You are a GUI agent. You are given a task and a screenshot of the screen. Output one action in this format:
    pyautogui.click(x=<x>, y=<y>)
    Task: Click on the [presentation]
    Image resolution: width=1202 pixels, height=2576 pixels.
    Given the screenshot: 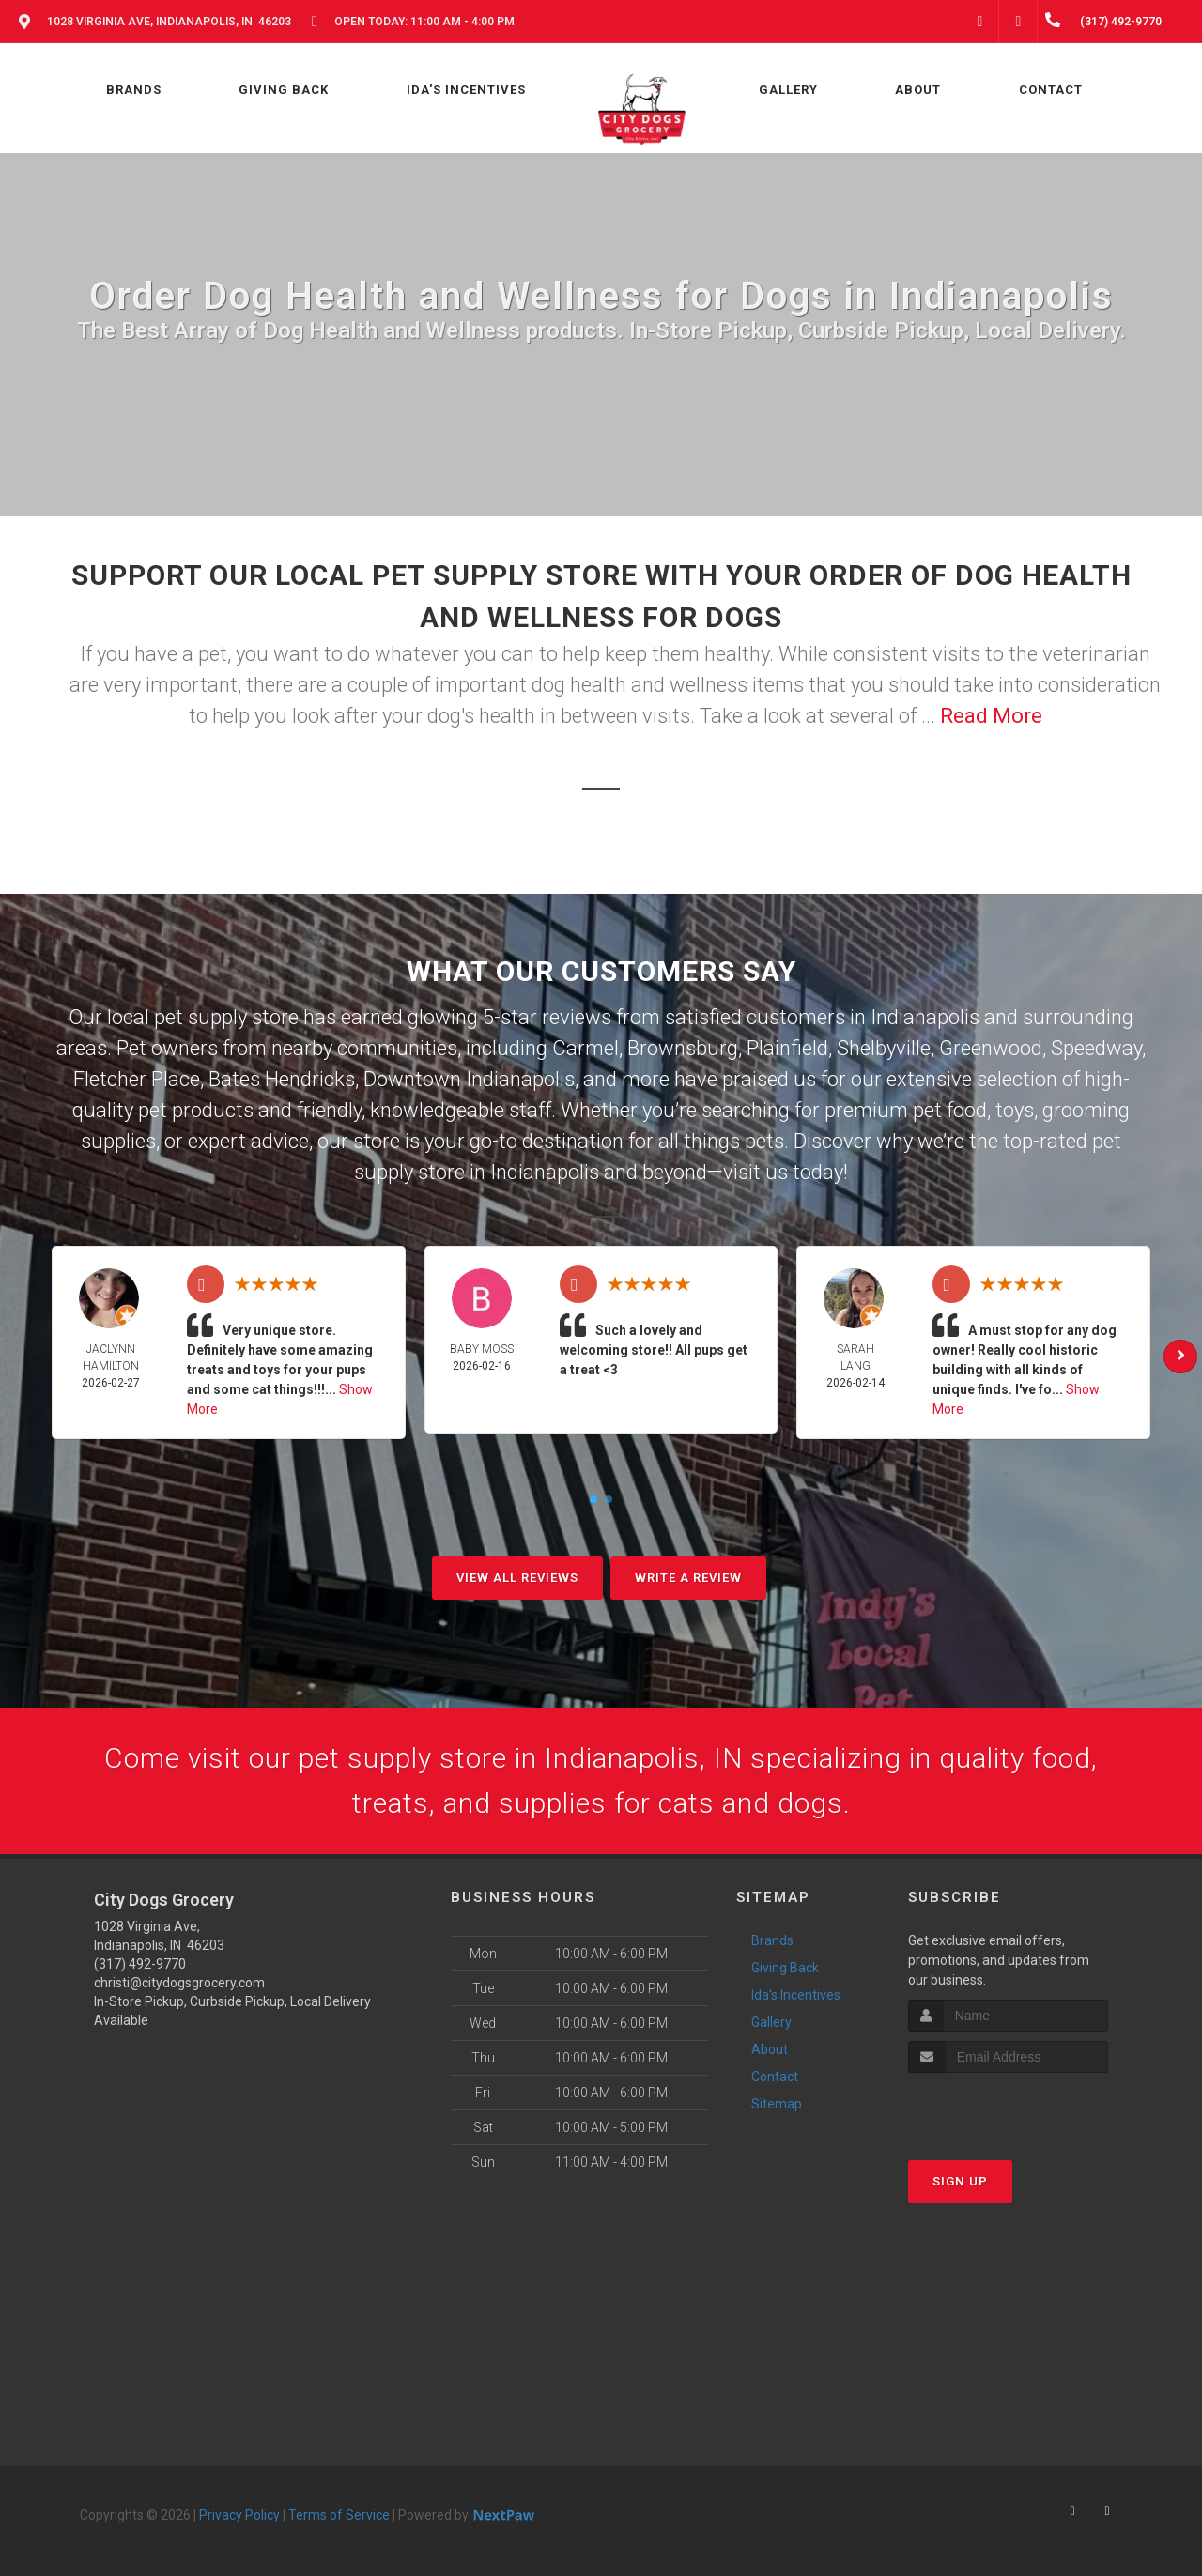 What is the action you would take?
    pyautogui.click(x=1008, y=2108)
    